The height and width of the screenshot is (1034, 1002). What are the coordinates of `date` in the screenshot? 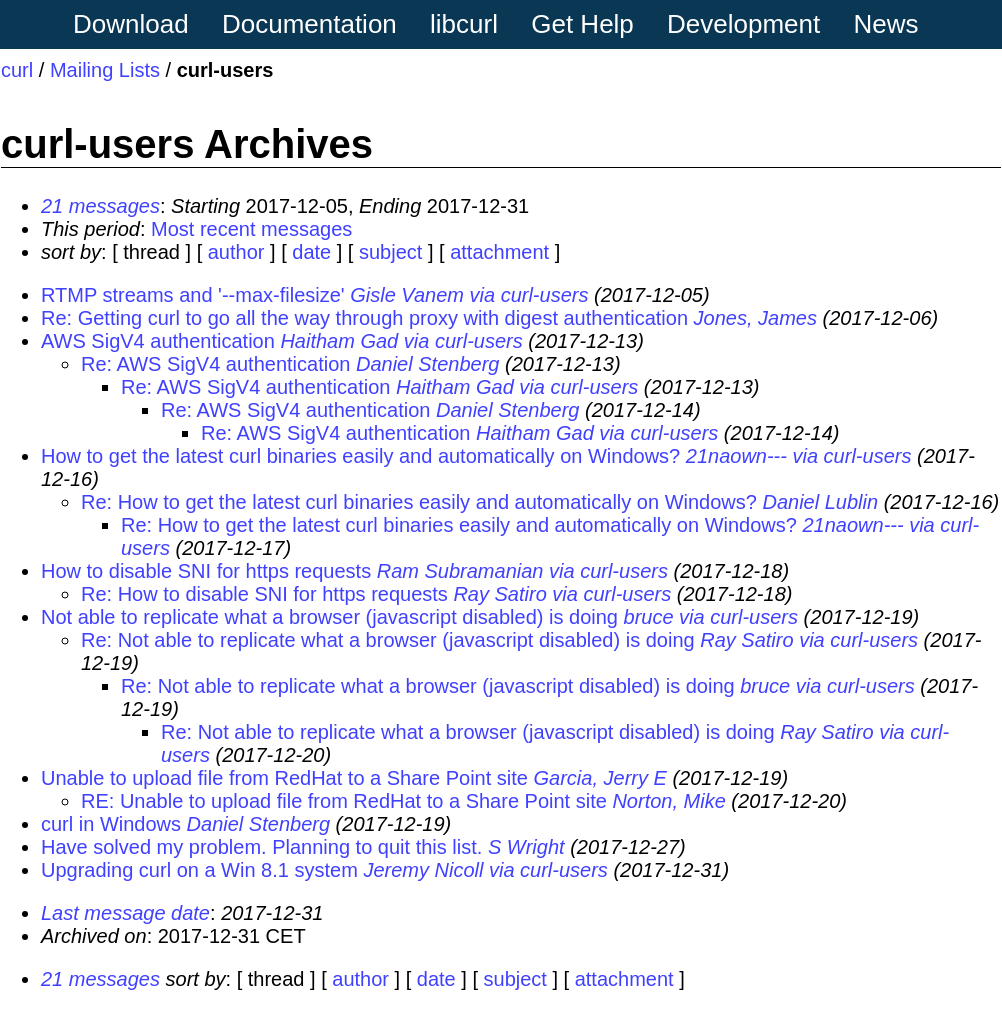 It's located at (311, 252).